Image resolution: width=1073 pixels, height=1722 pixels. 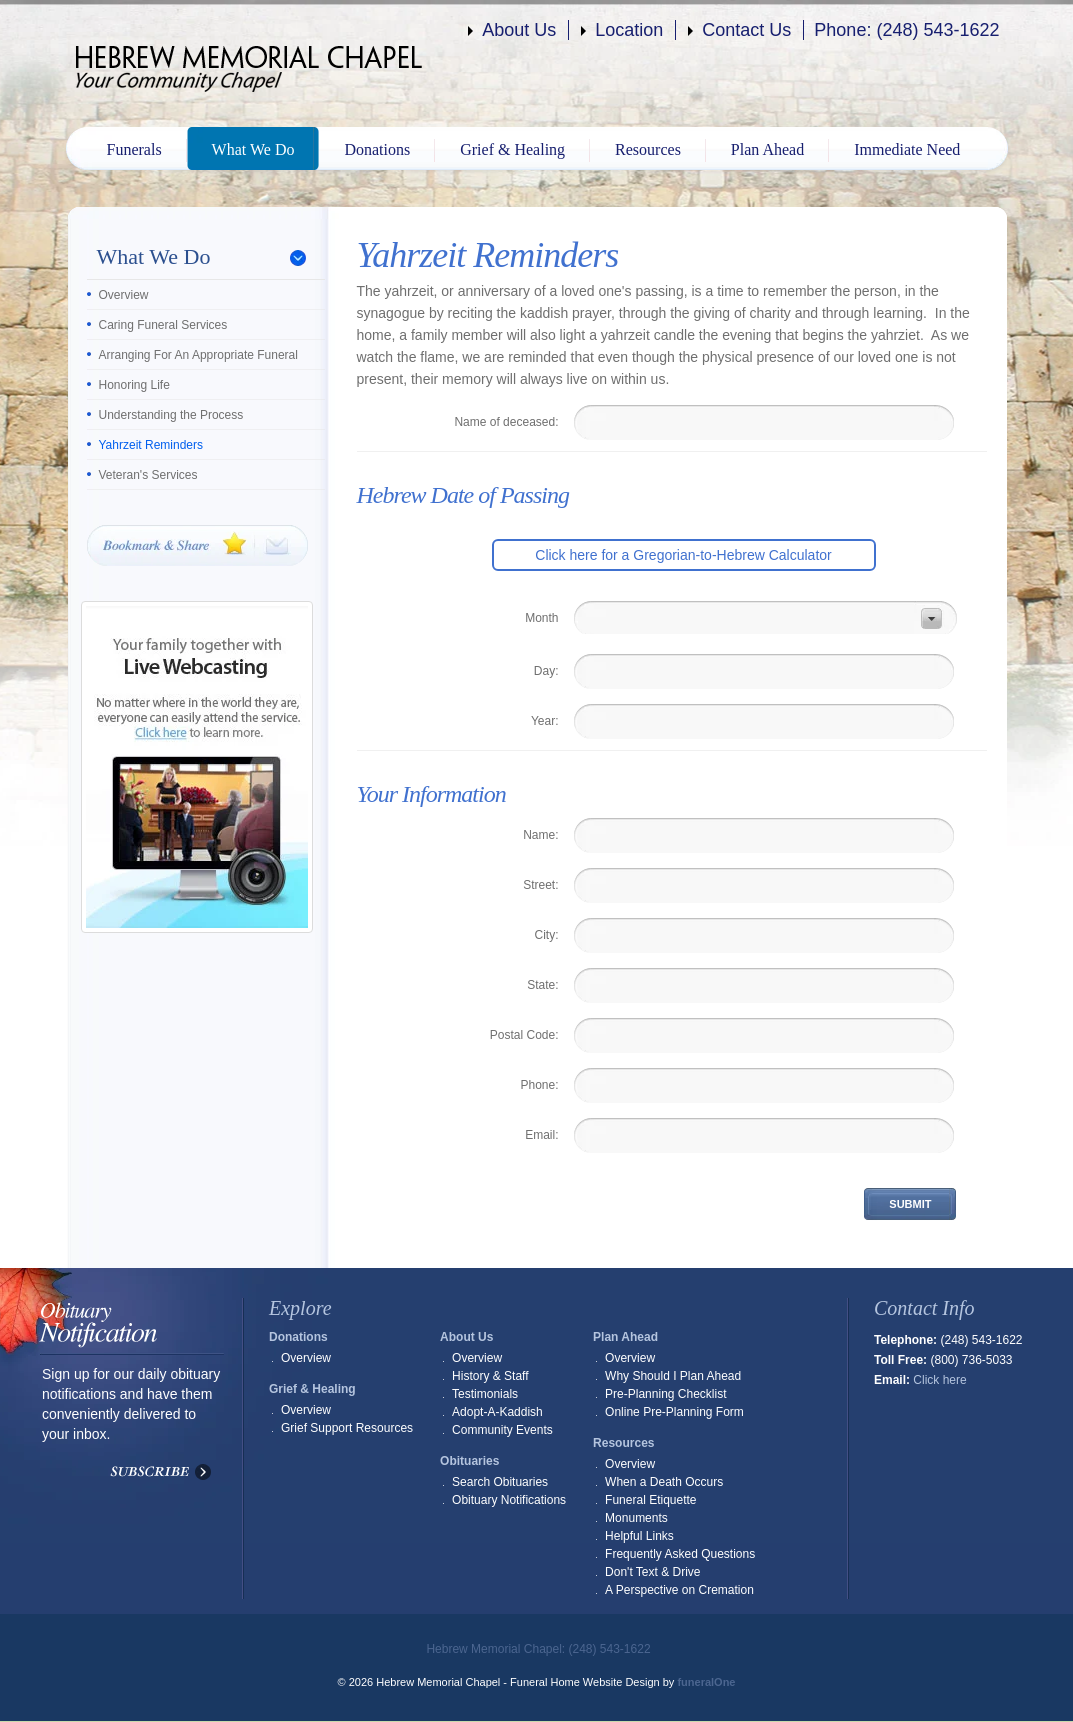 What do you see at coordinates (665, 1394) in the screenshot?
I see `Pre-Planning Checklist` at bounding box center [665, 1394].